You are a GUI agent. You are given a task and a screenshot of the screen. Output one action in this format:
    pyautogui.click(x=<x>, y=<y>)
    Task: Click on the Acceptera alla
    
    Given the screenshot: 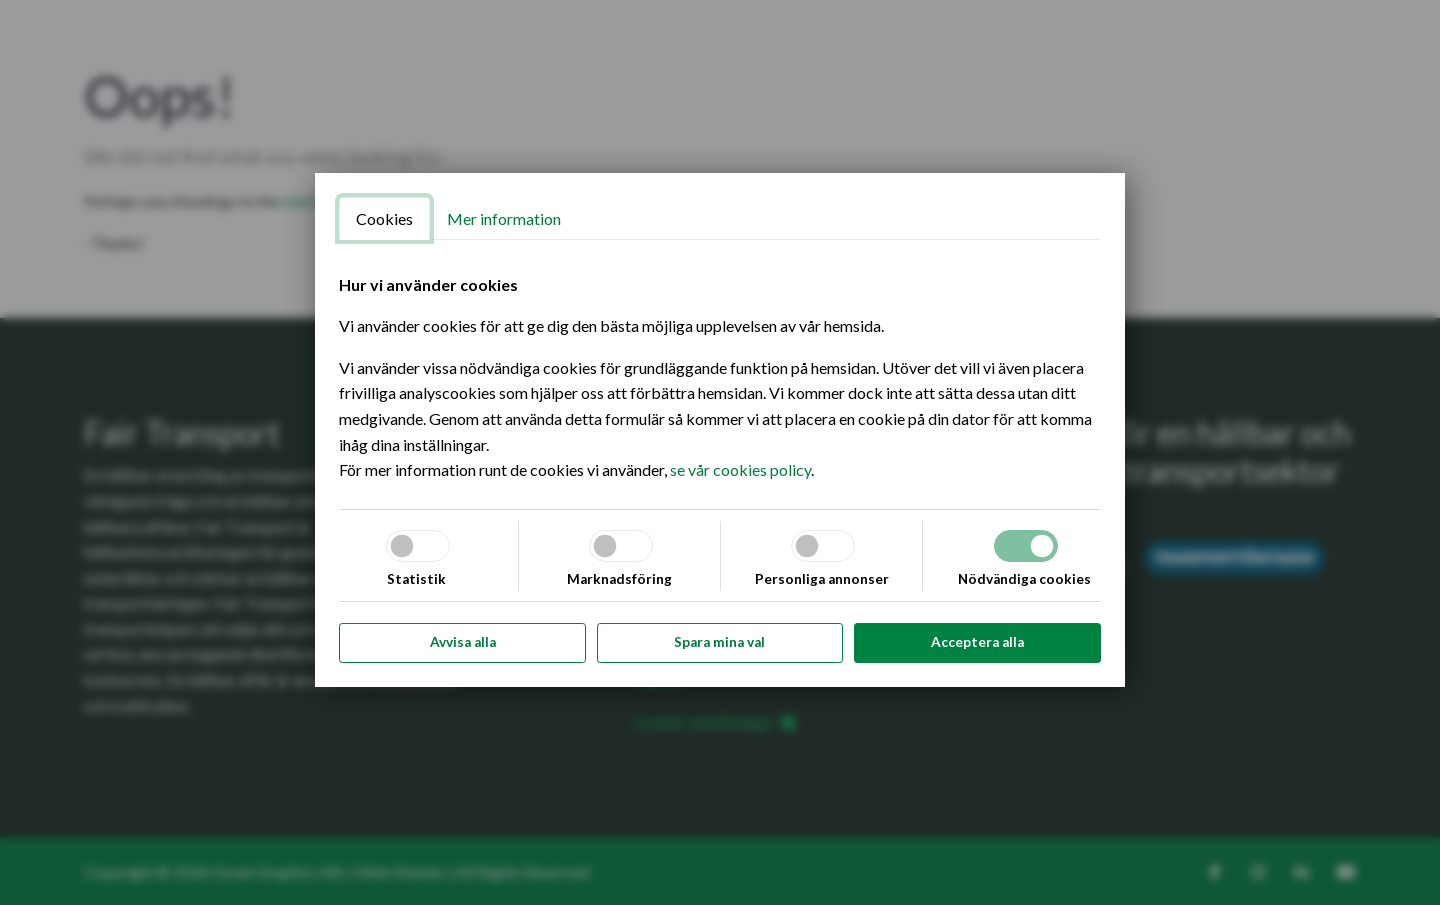 What is the action you would take?
    pyautogui.click(x=977, y=642)
    